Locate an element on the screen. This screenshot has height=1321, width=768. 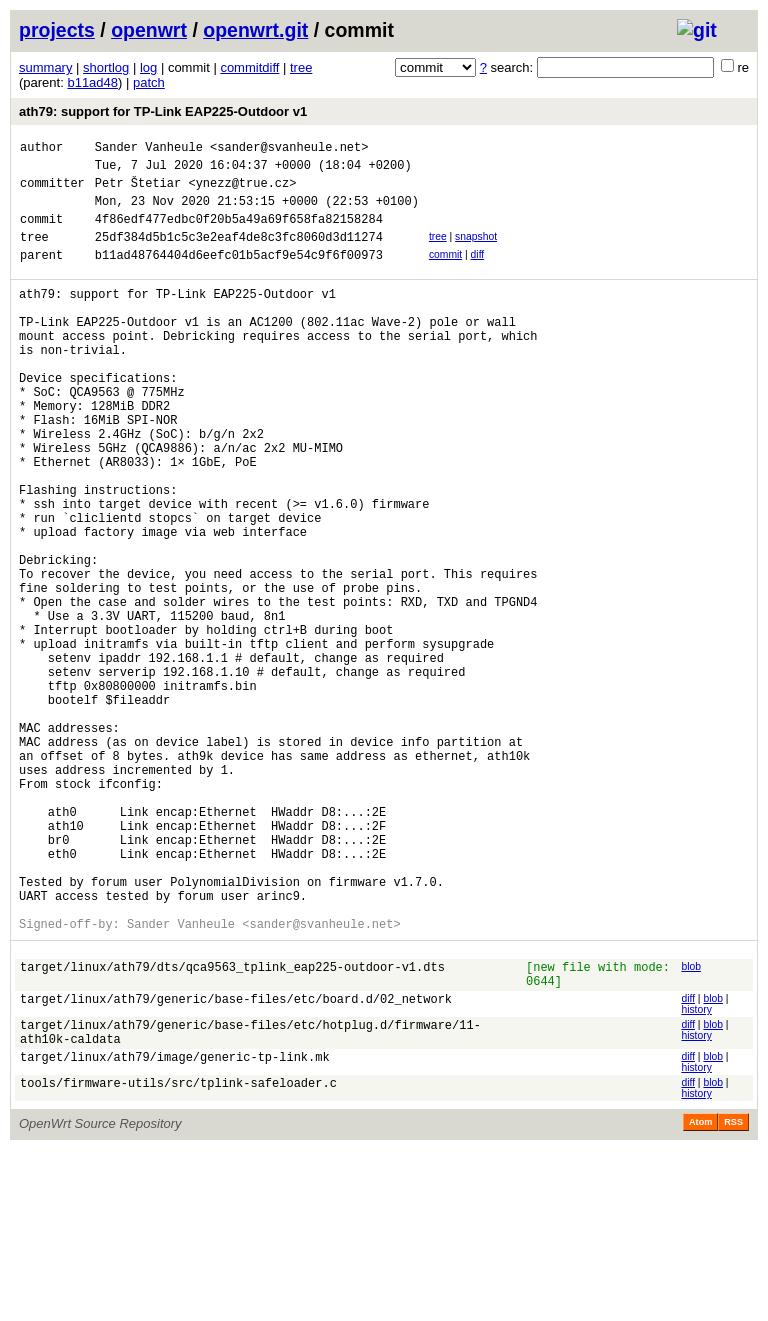
Petr Štetiar is located at coordinates (138, 191).